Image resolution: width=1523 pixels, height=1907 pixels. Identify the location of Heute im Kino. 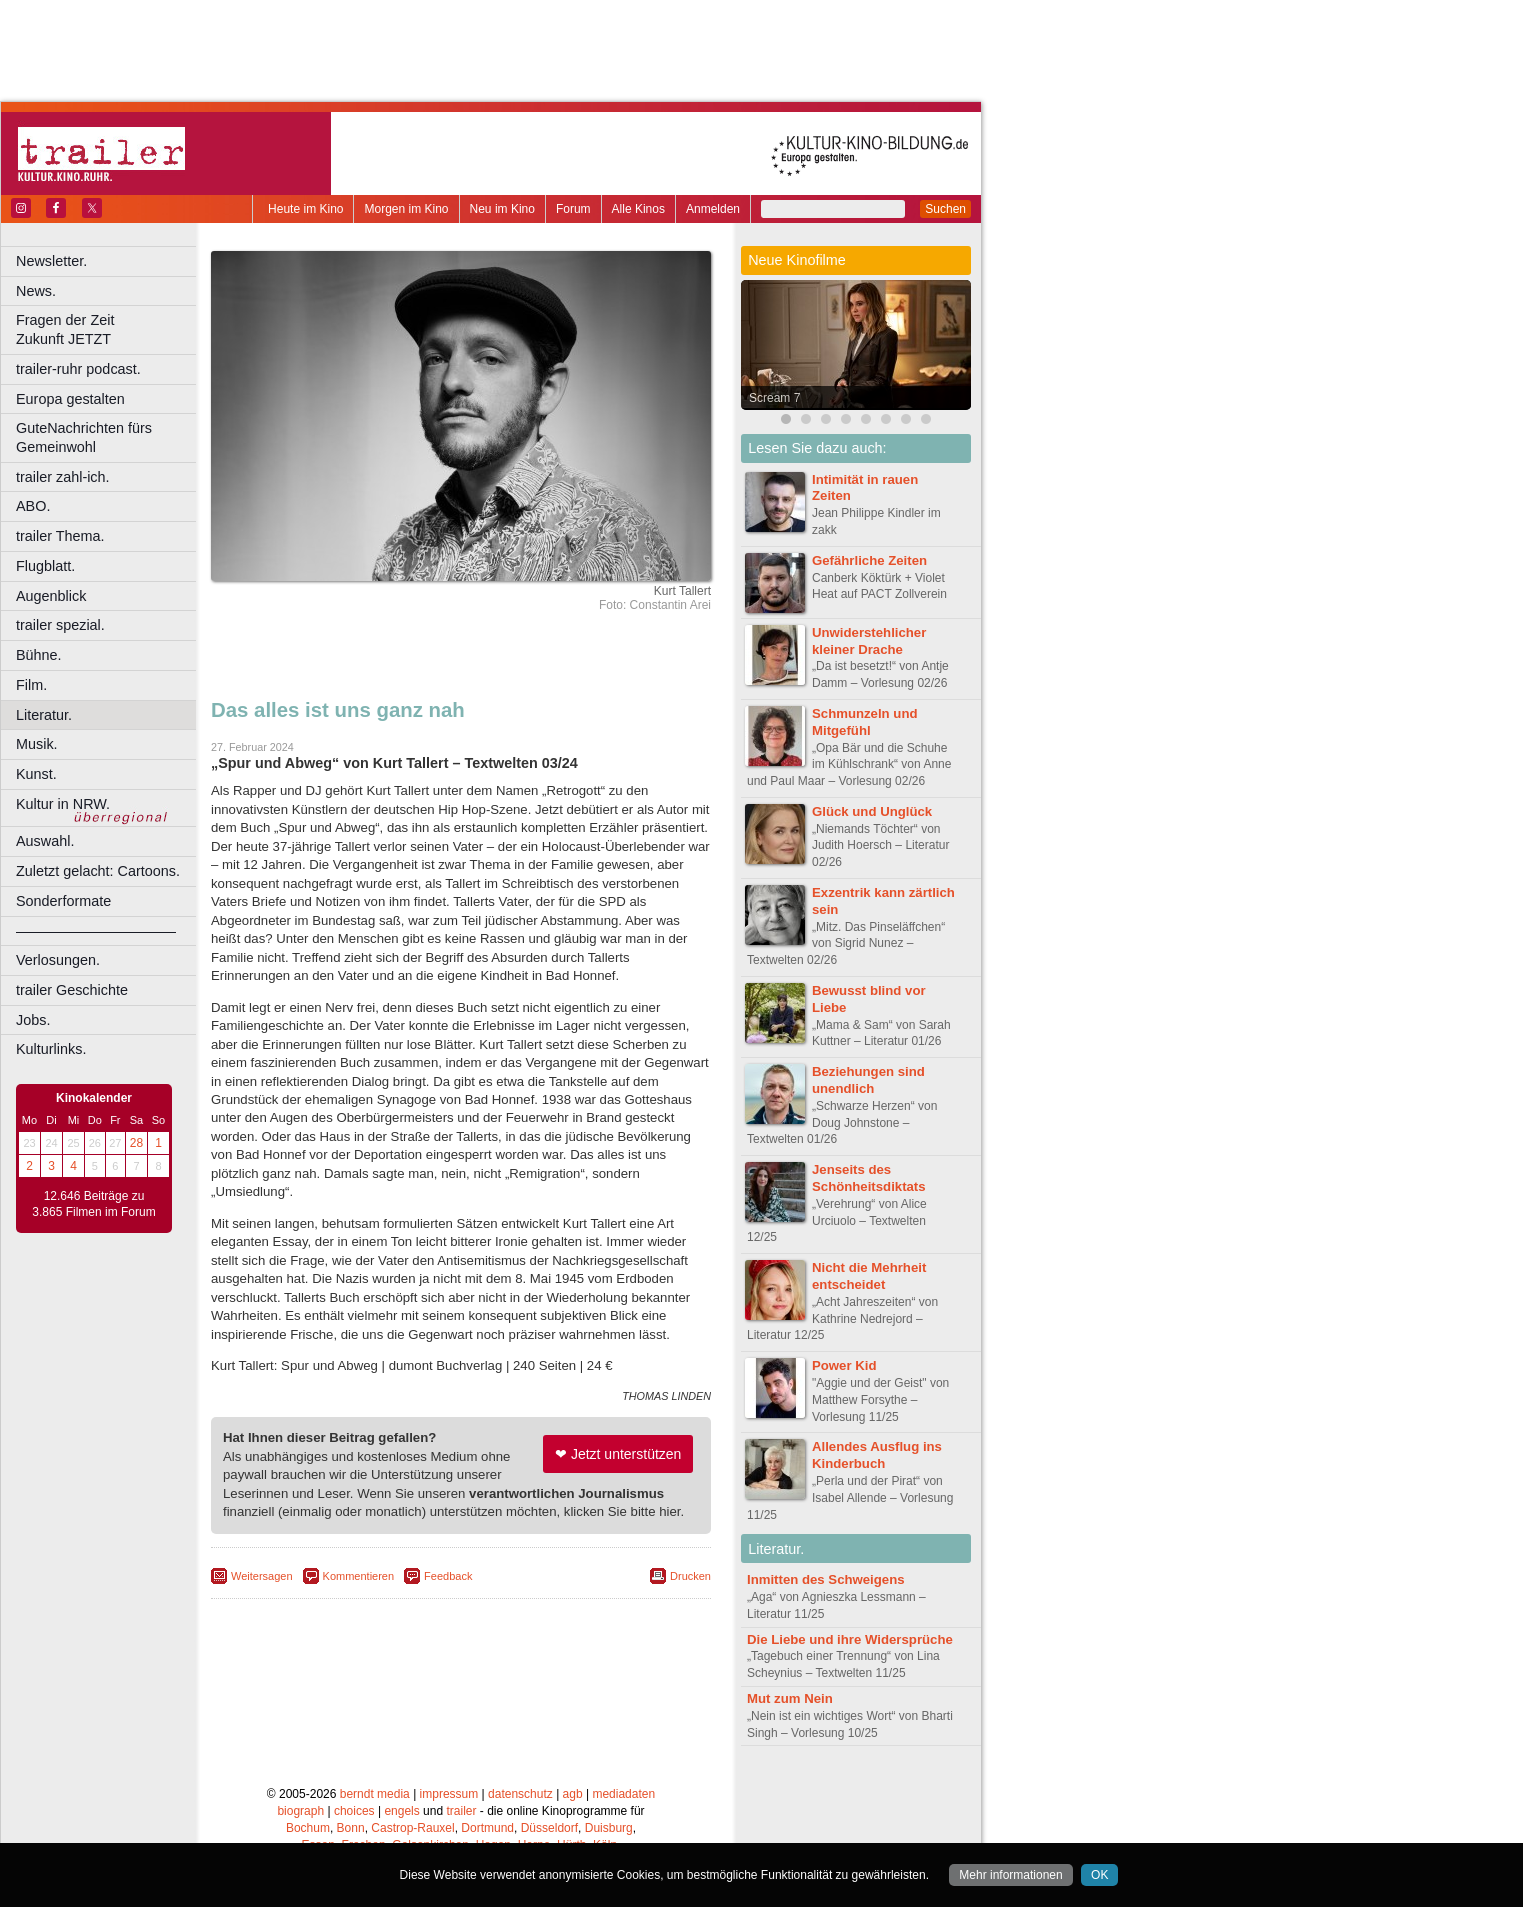
(305, 209).